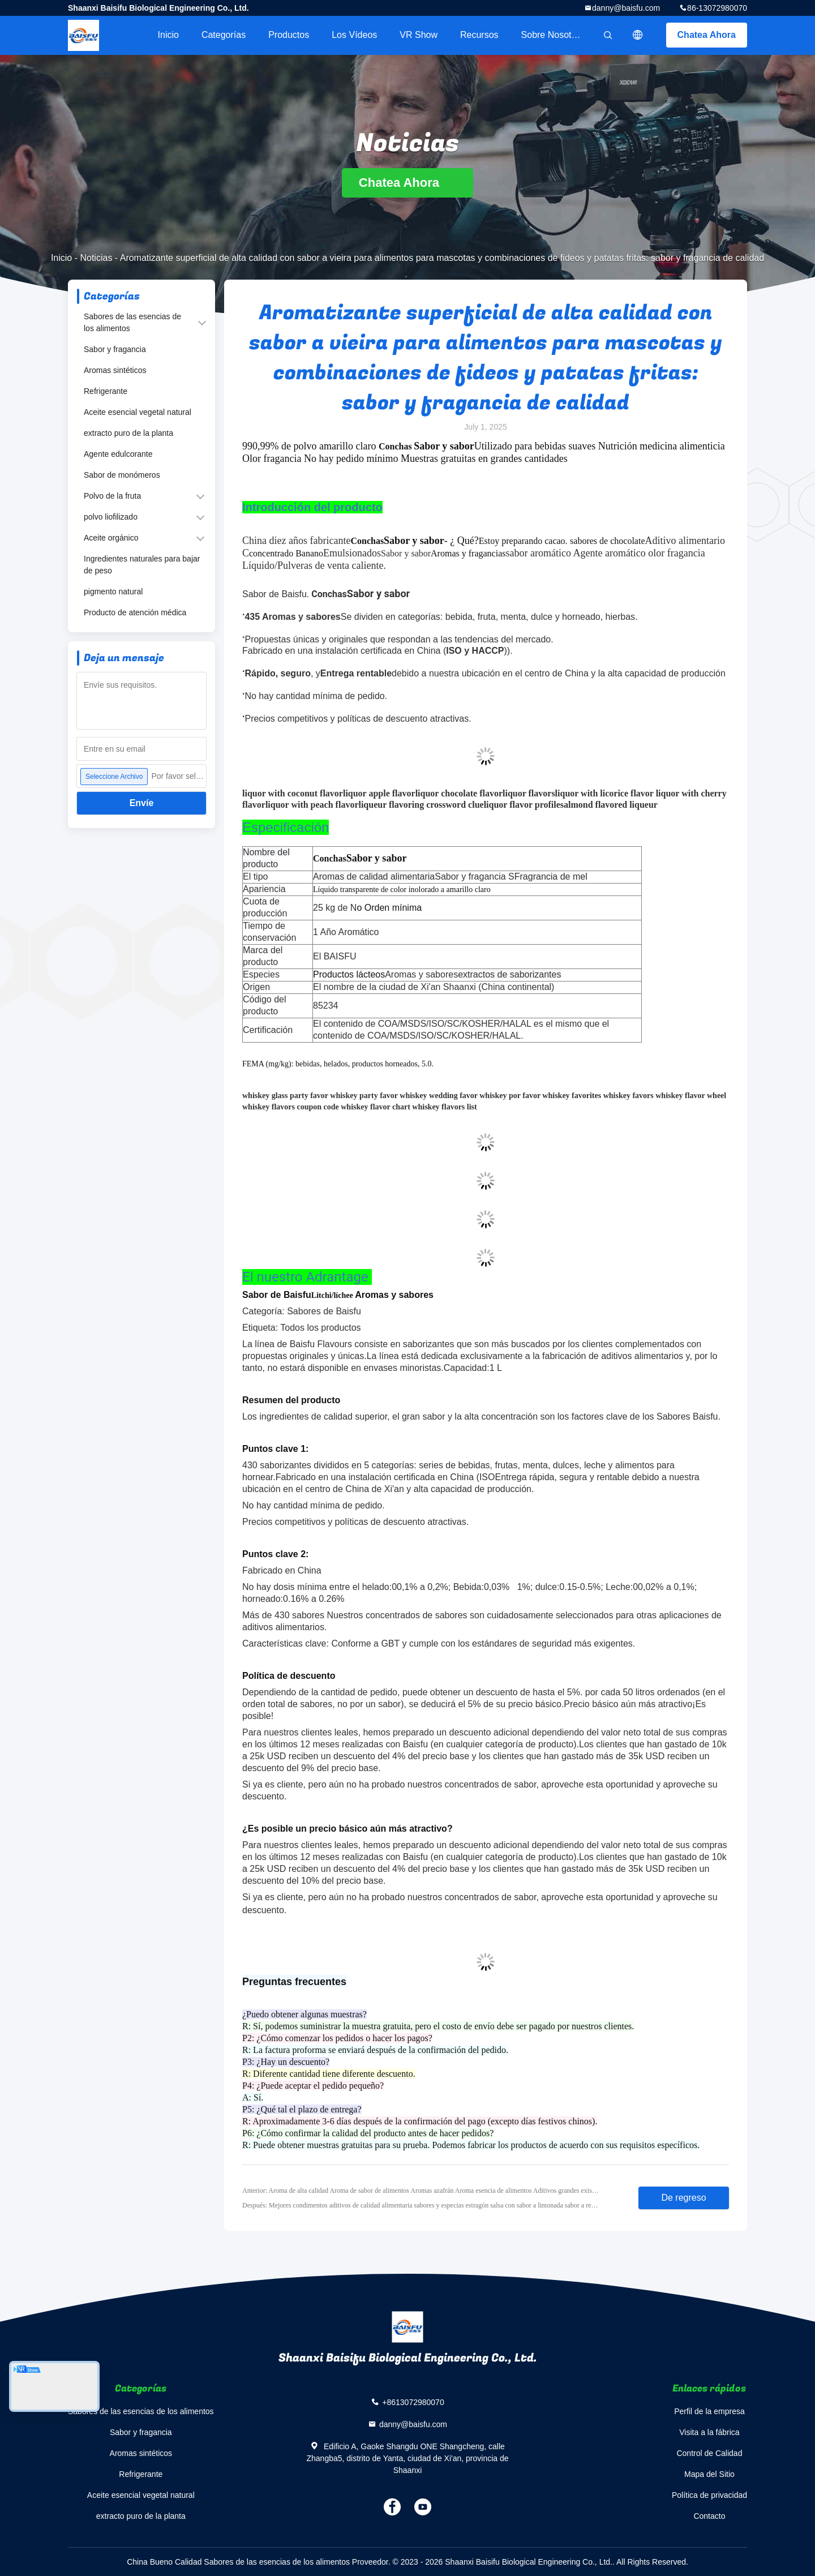  What do you see at coordinates (223, 35) in the screenshot?
I see `Categorías` at bounding box center [223, 35].